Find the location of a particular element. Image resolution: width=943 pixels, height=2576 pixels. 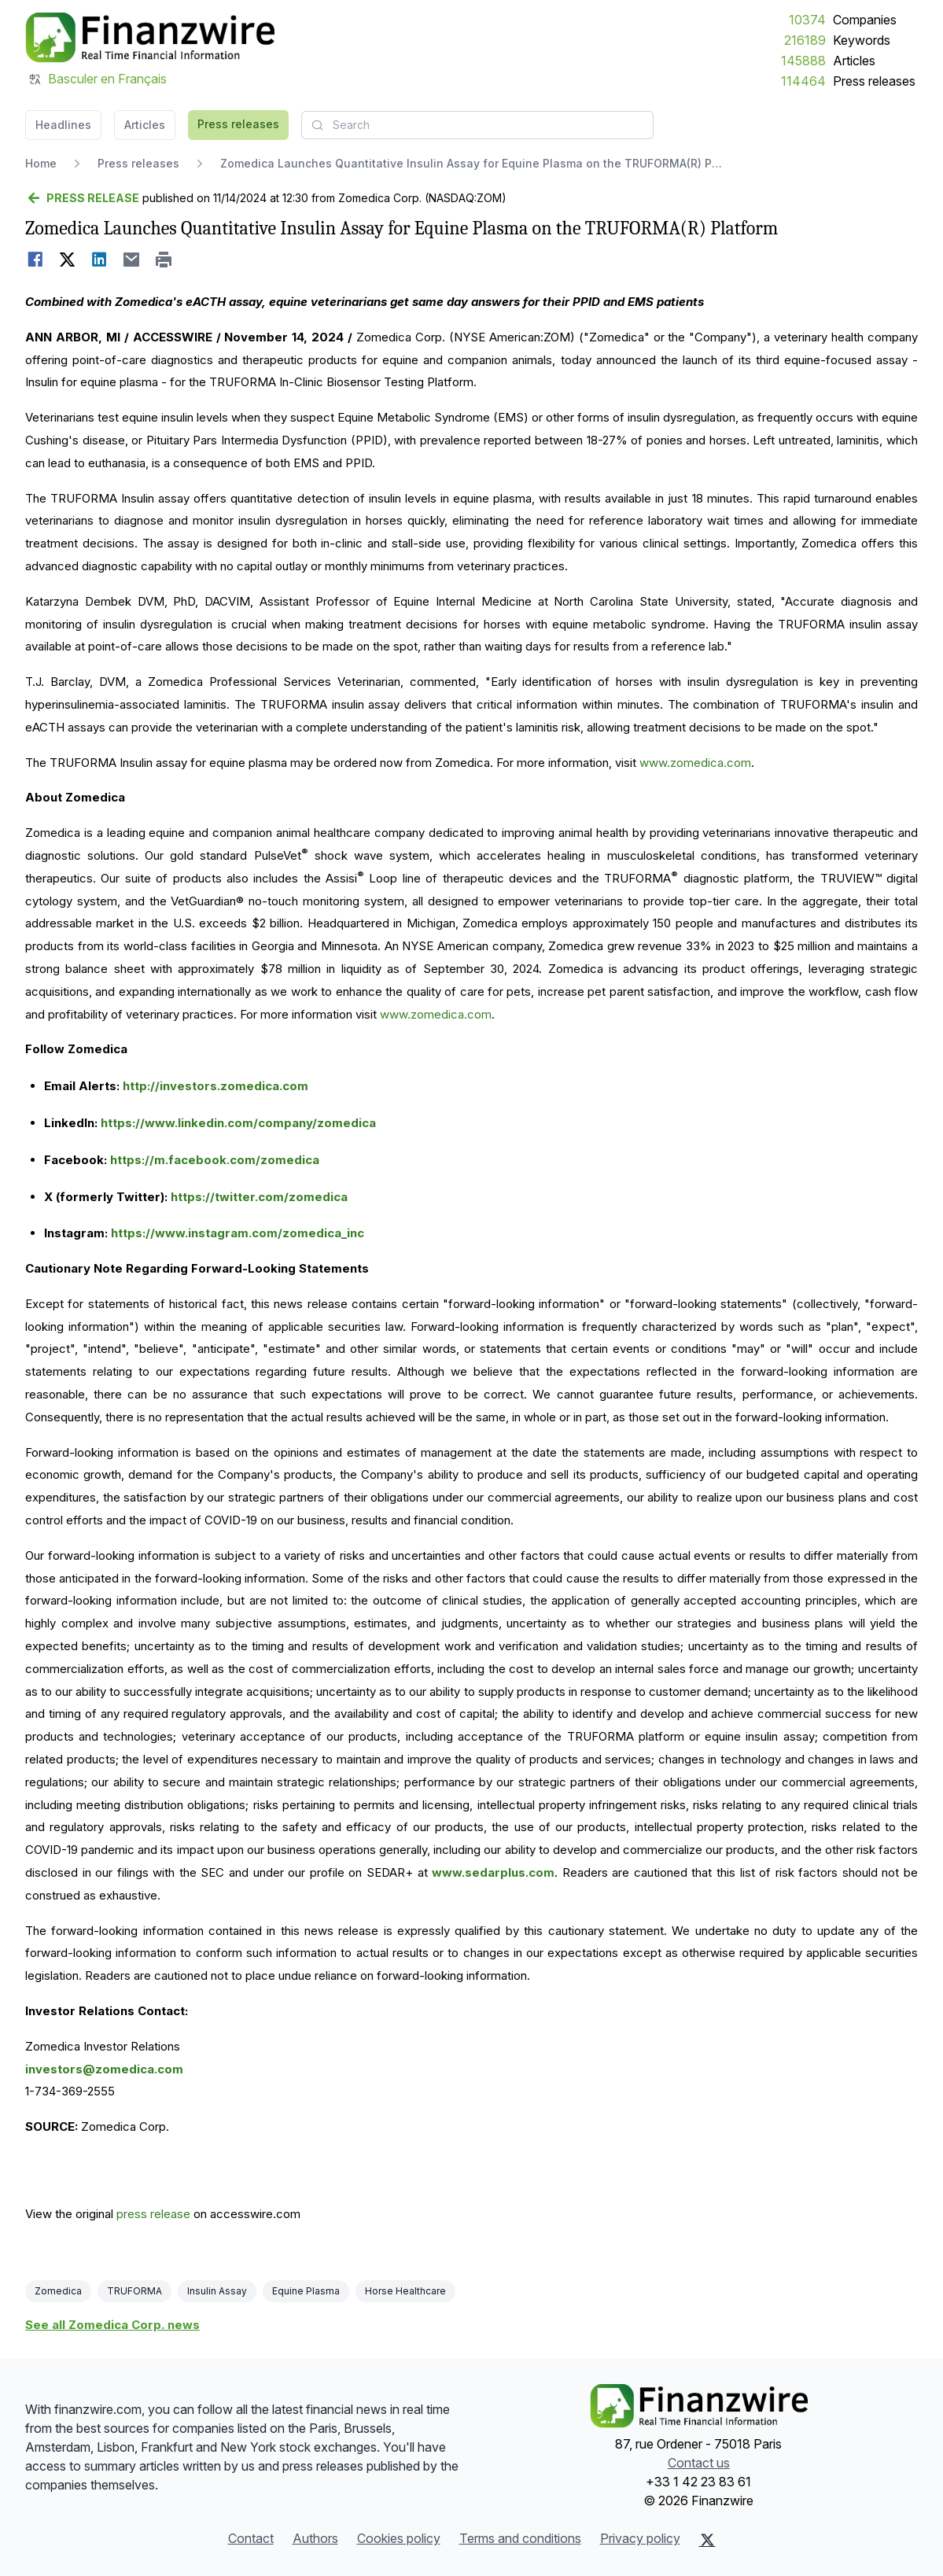

Insulin Assay is located at coordinates (217, 2291).